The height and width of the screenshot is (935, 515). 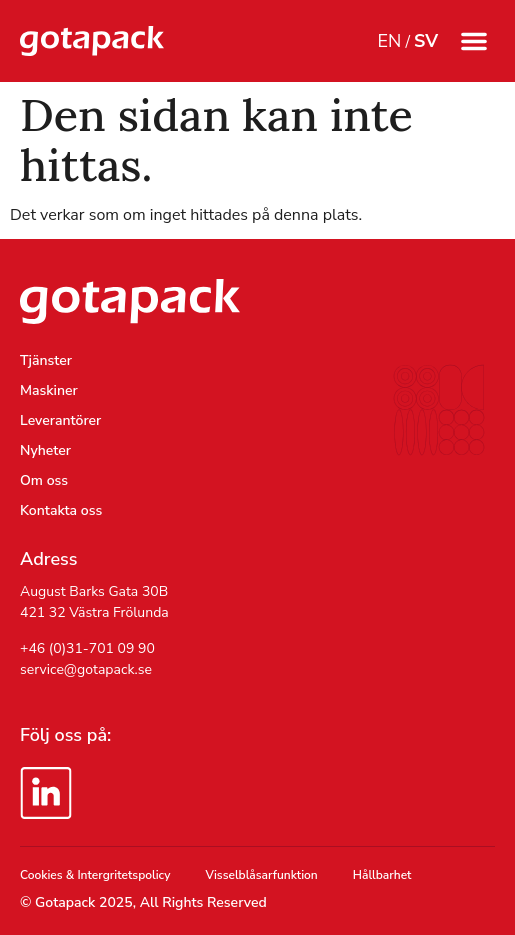 I want to click on service@gotapack.se, so click(x=86, y=669).